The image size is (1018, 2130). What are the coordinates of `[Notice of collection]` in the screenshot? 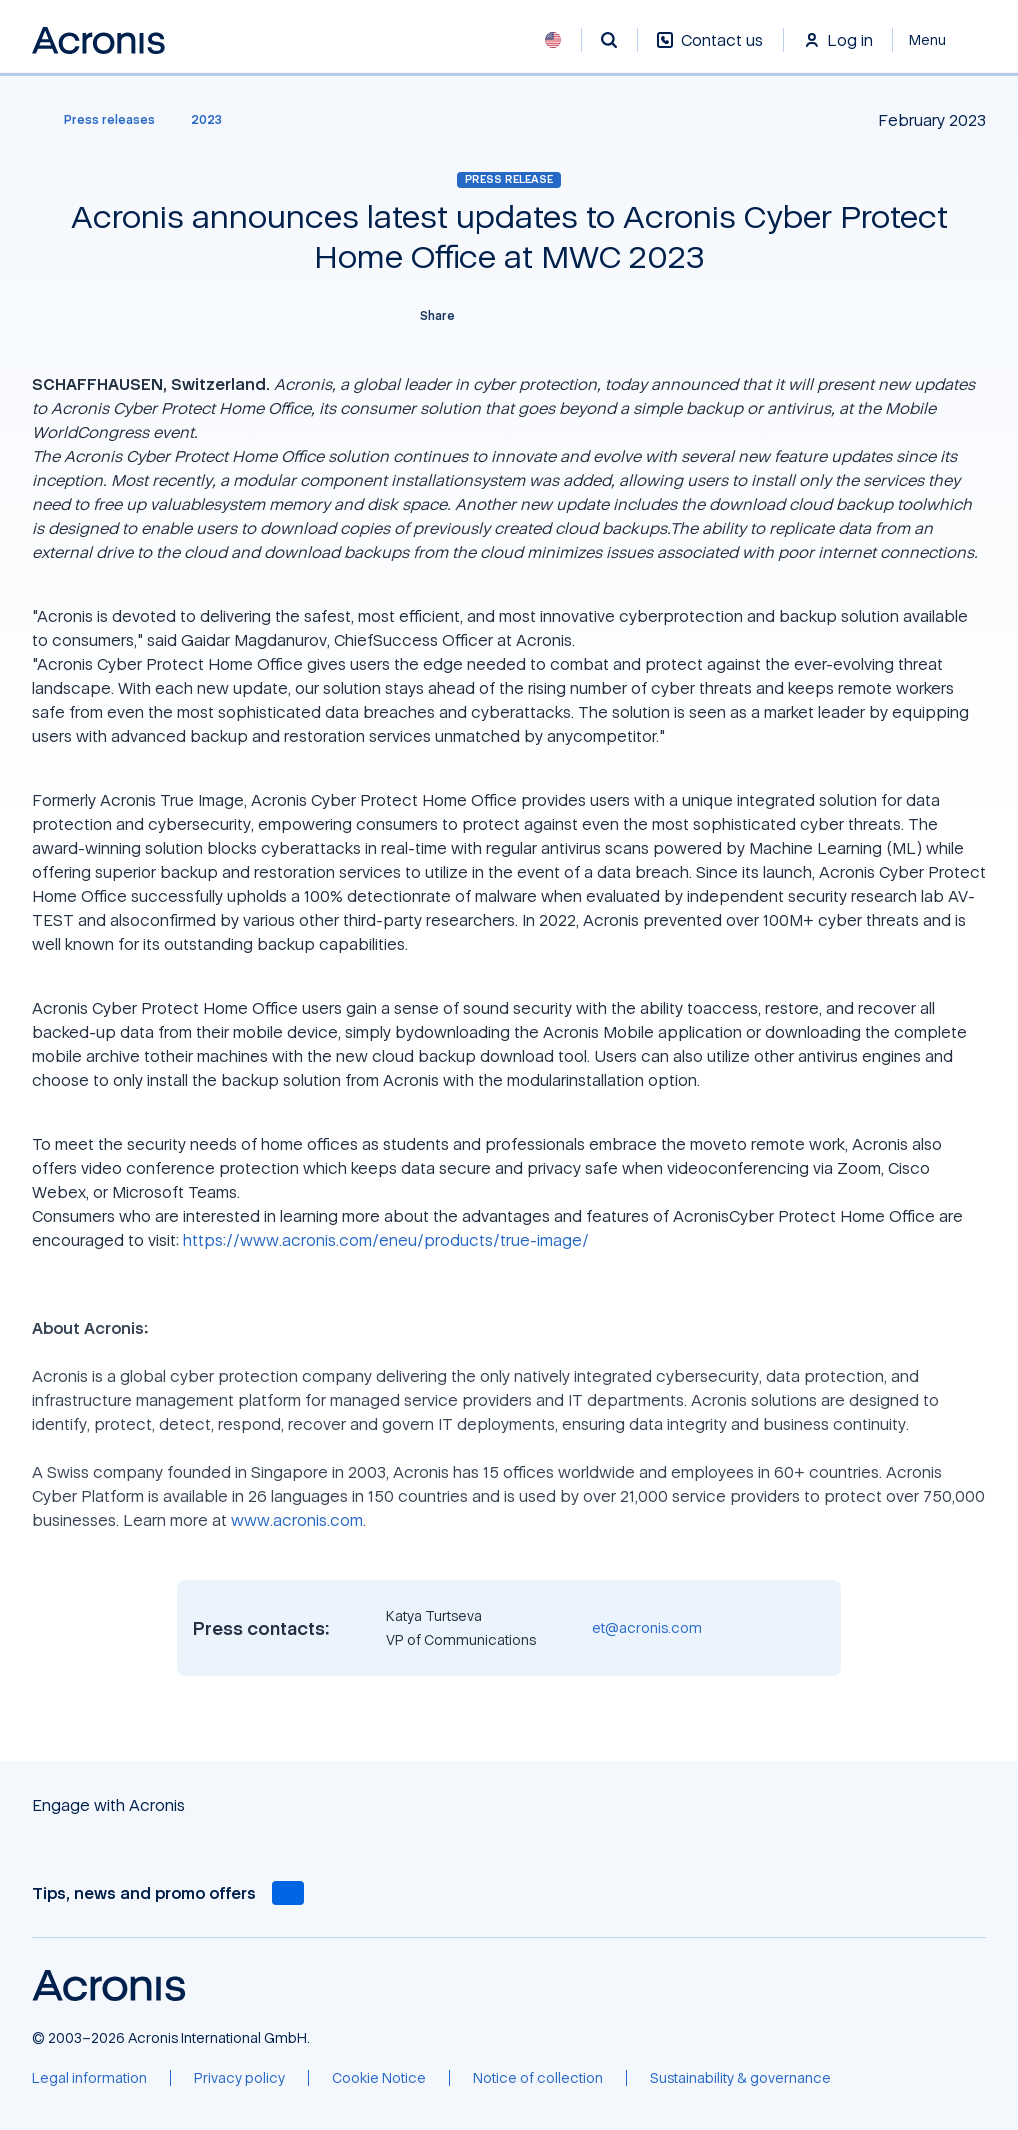 It's located at (538, 2078).